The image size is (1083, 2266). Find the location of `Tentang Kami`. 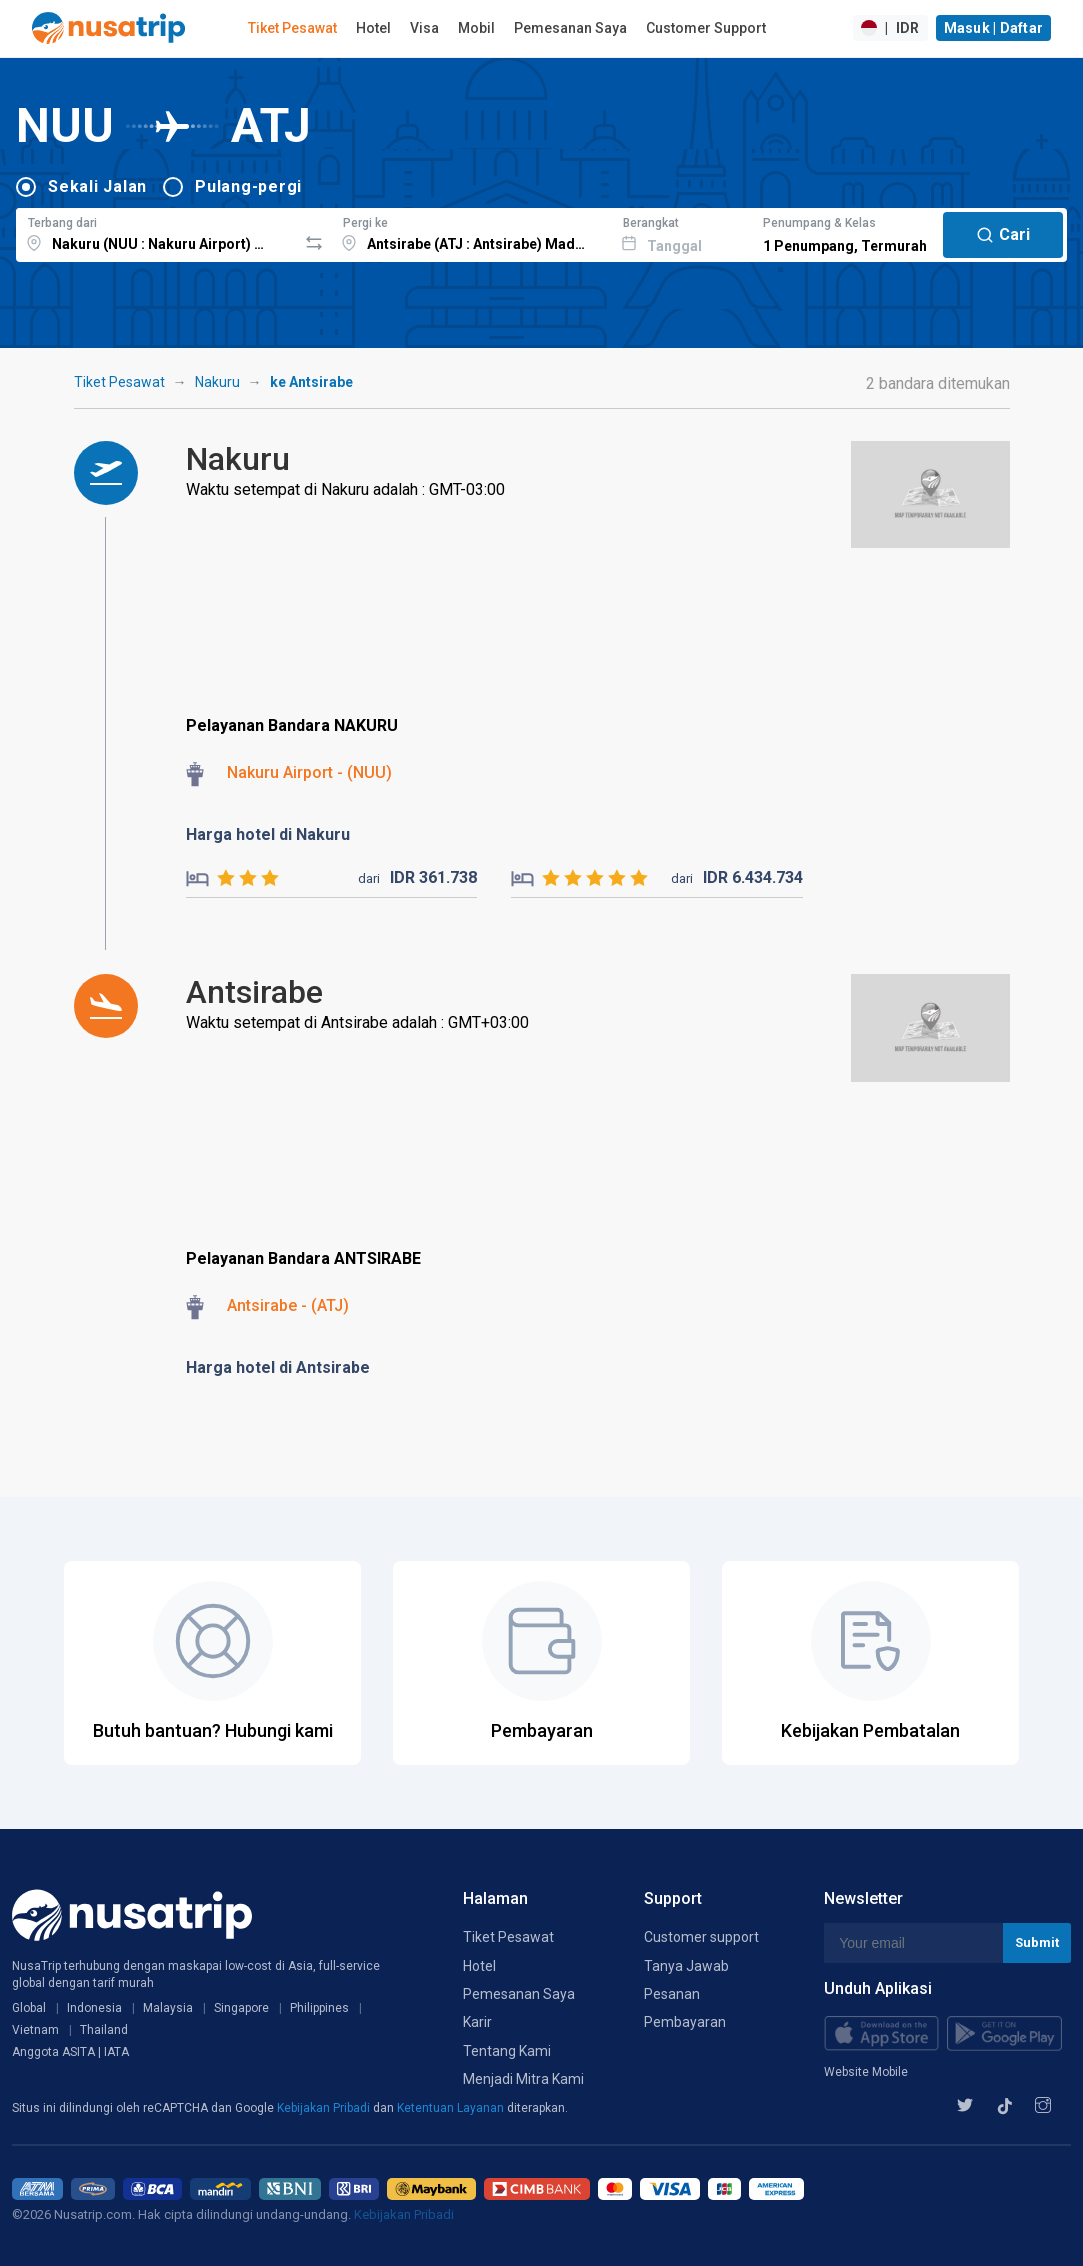

Tentang Kami is located at coordinates (507, 2051).